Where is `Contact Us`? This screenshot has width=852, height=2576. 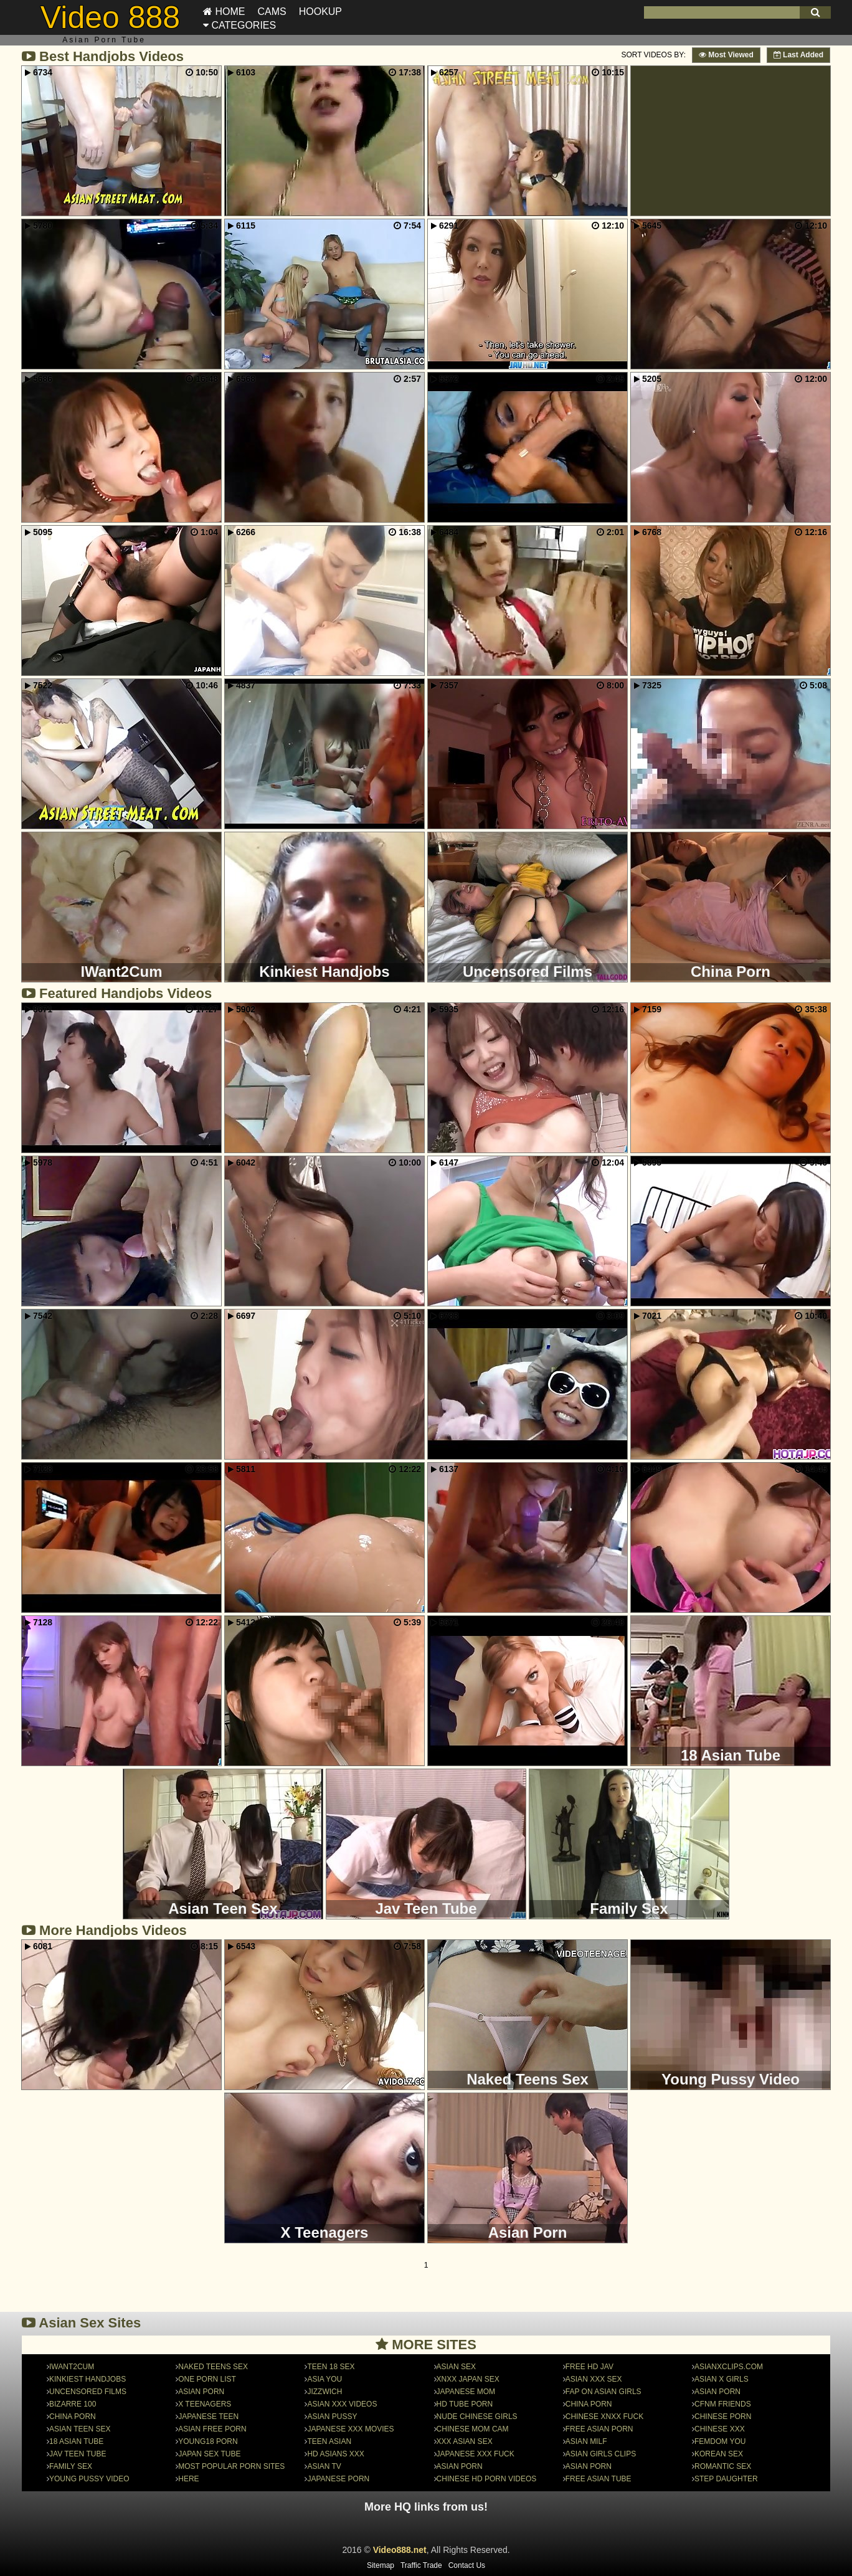
Contact Us is located at coordinates (466, 2565).